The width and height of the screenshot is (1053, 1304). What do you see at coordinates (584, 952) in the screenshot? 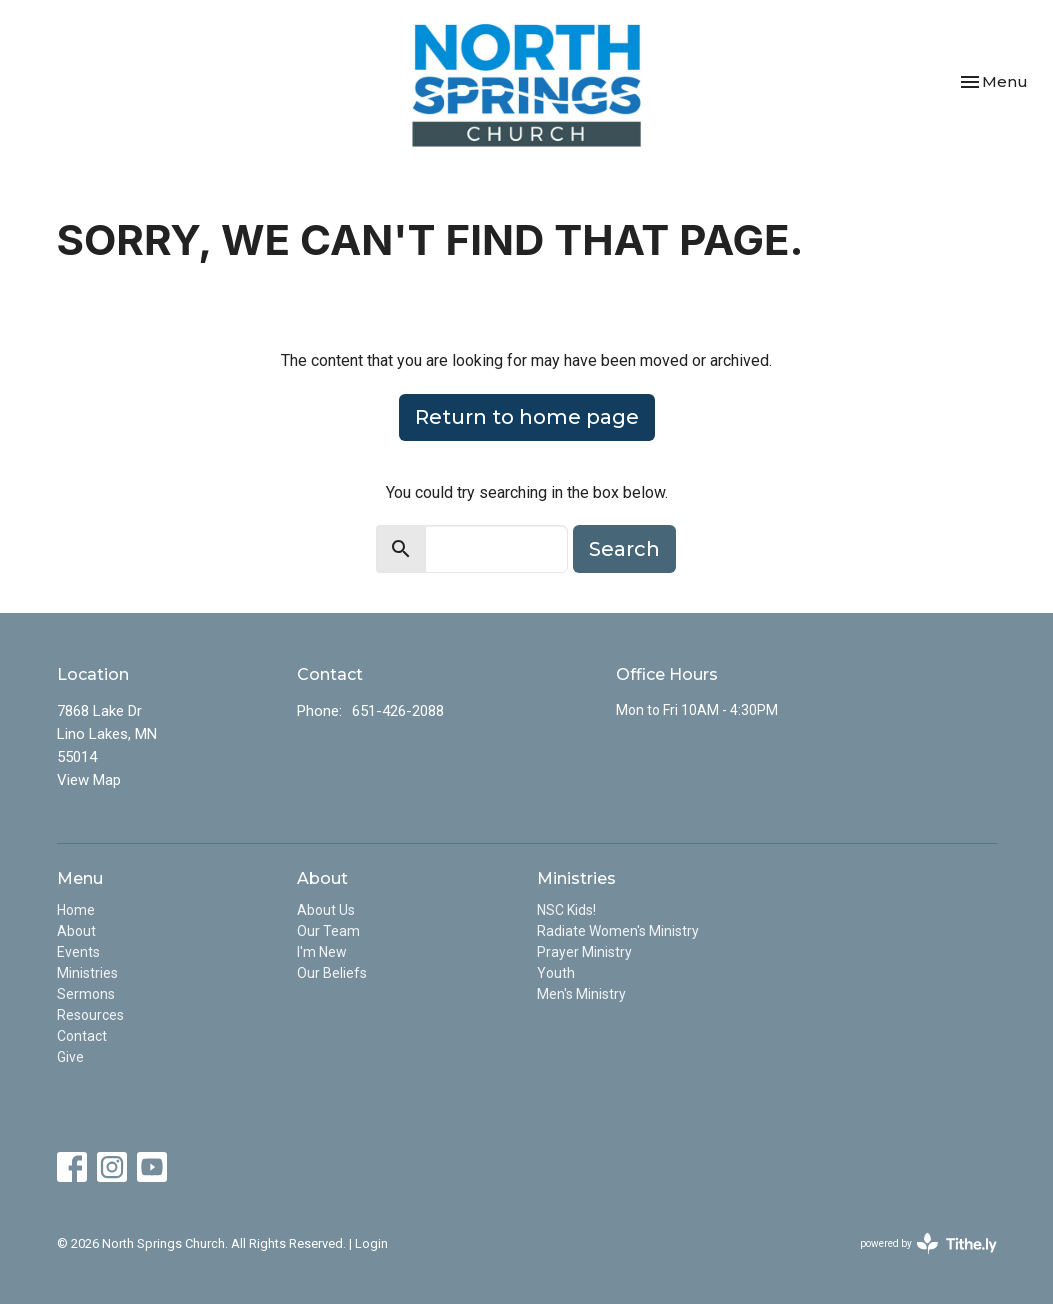
I see `Prayer Ministry` at bounding box center [584, 952].